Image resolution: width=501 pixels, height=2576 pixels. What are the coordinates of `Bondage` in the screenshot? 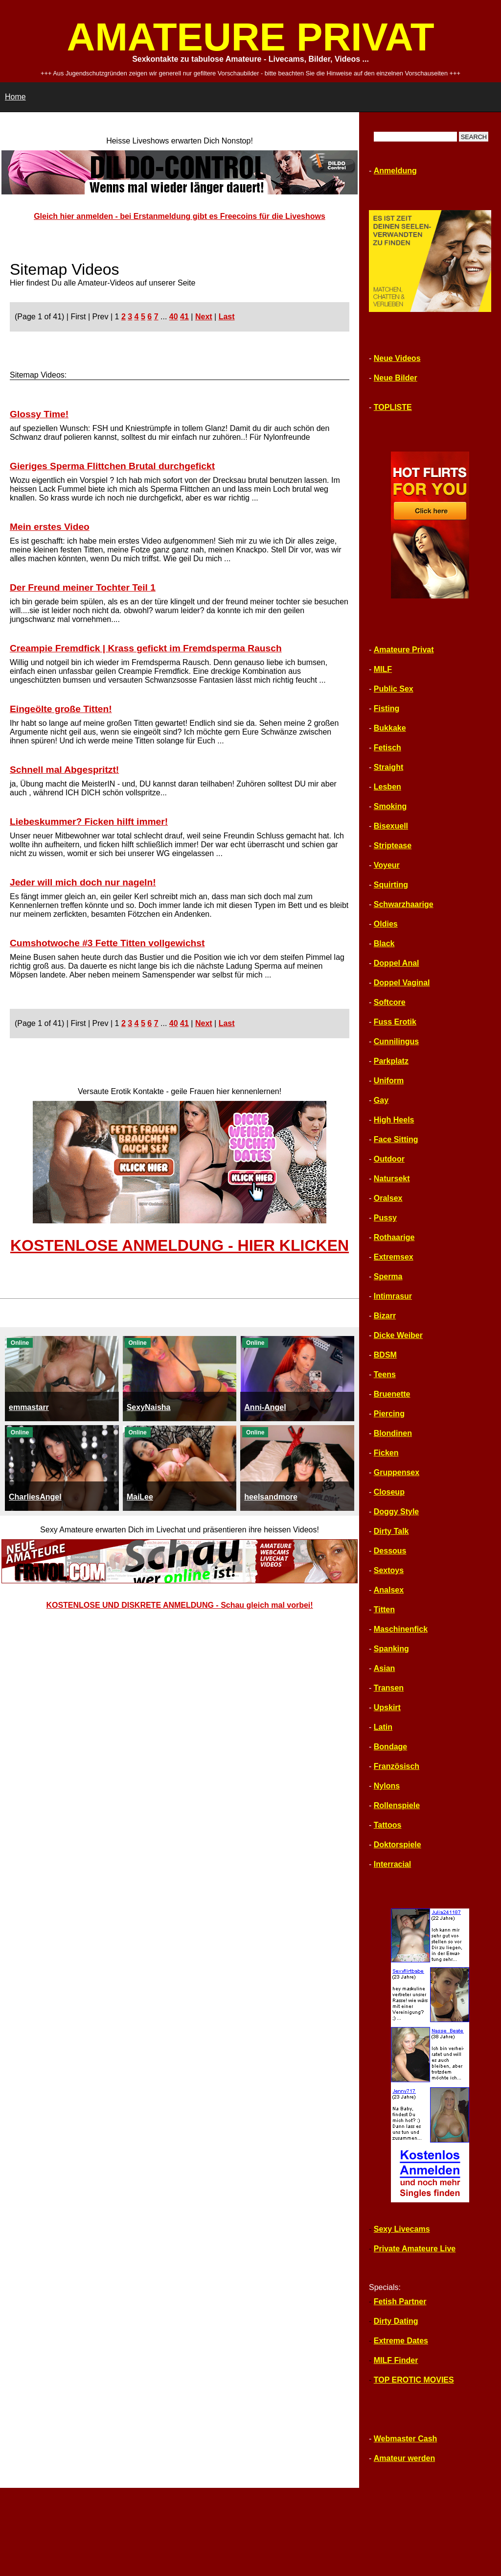 It's located at (390, 1746).